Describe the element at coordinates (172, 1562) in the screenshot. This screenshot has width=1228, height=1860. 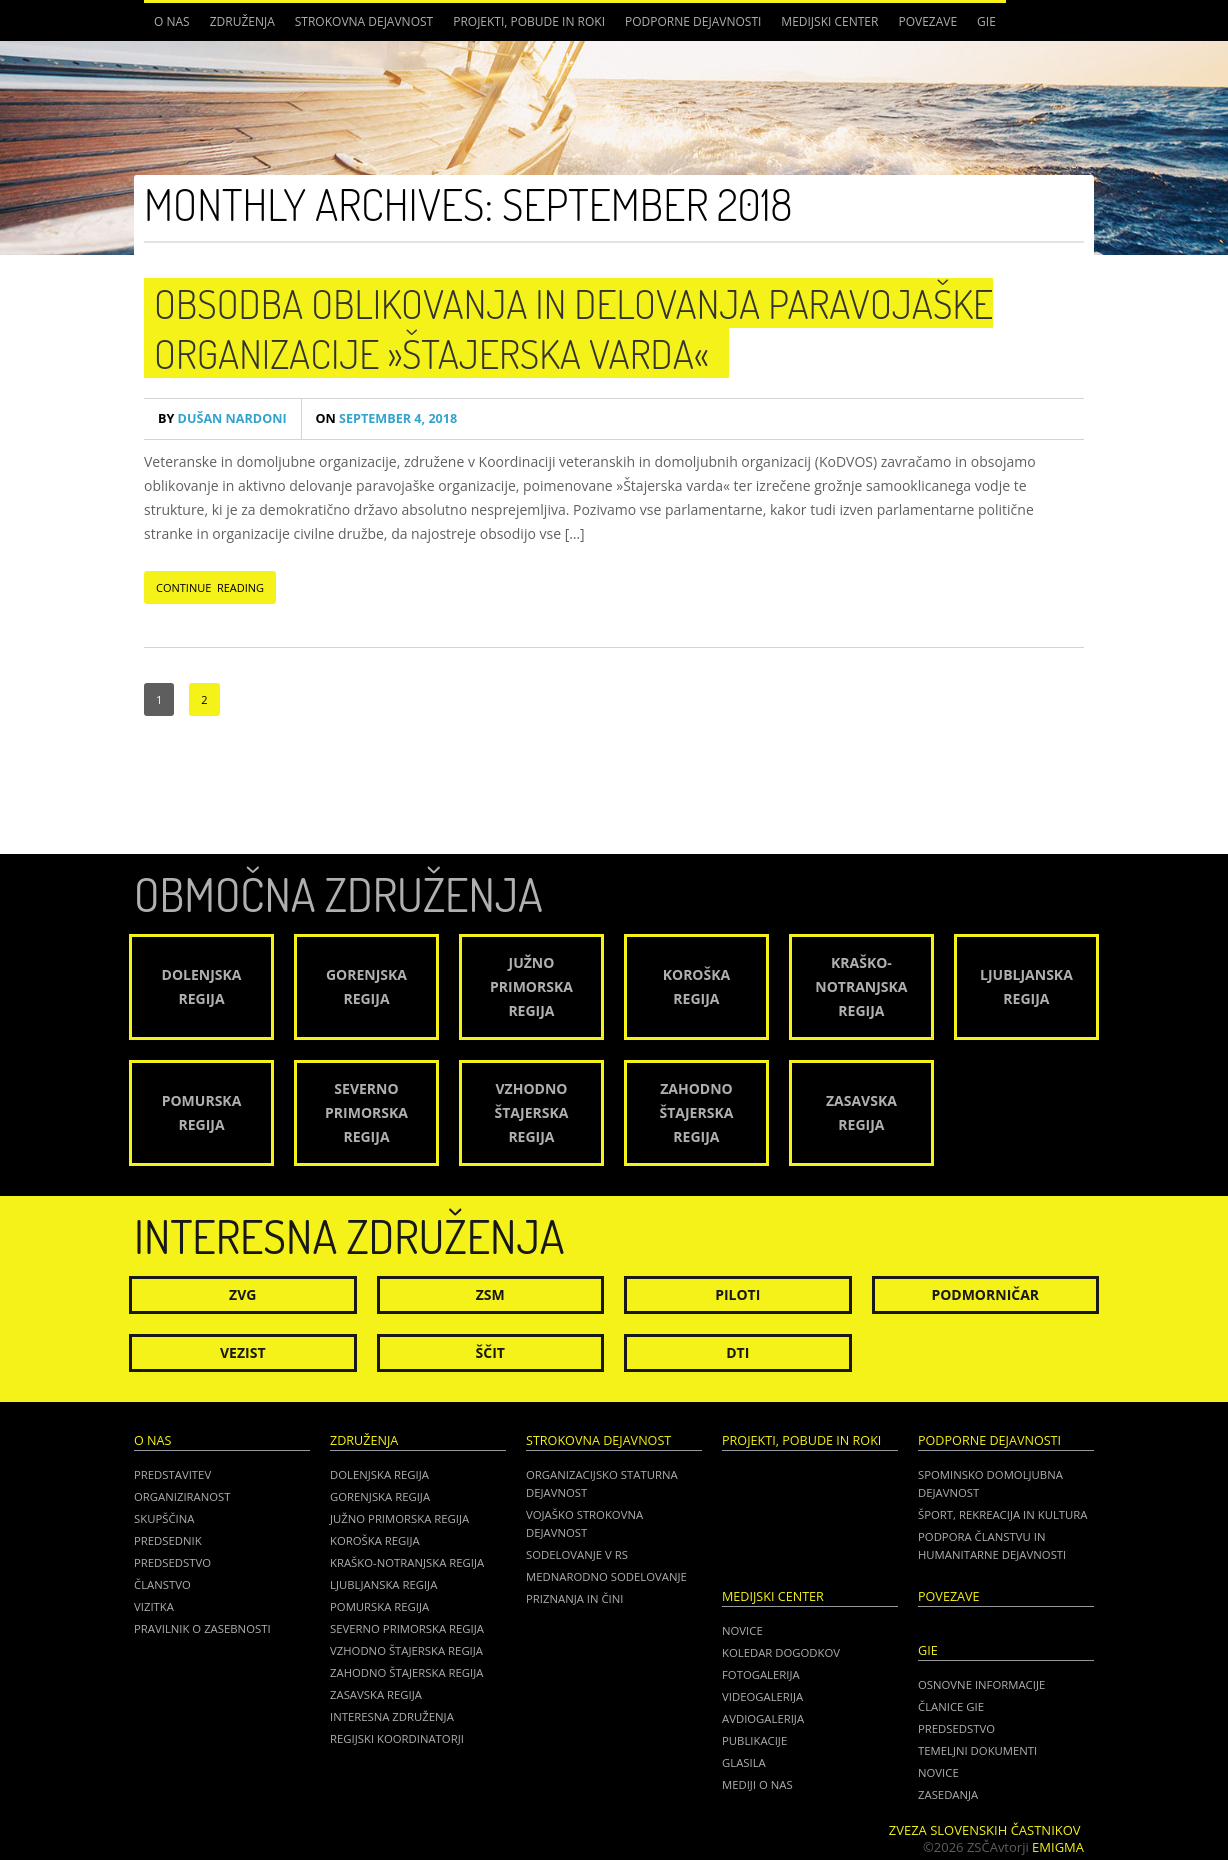
I see `Predsedstvo` at that location.